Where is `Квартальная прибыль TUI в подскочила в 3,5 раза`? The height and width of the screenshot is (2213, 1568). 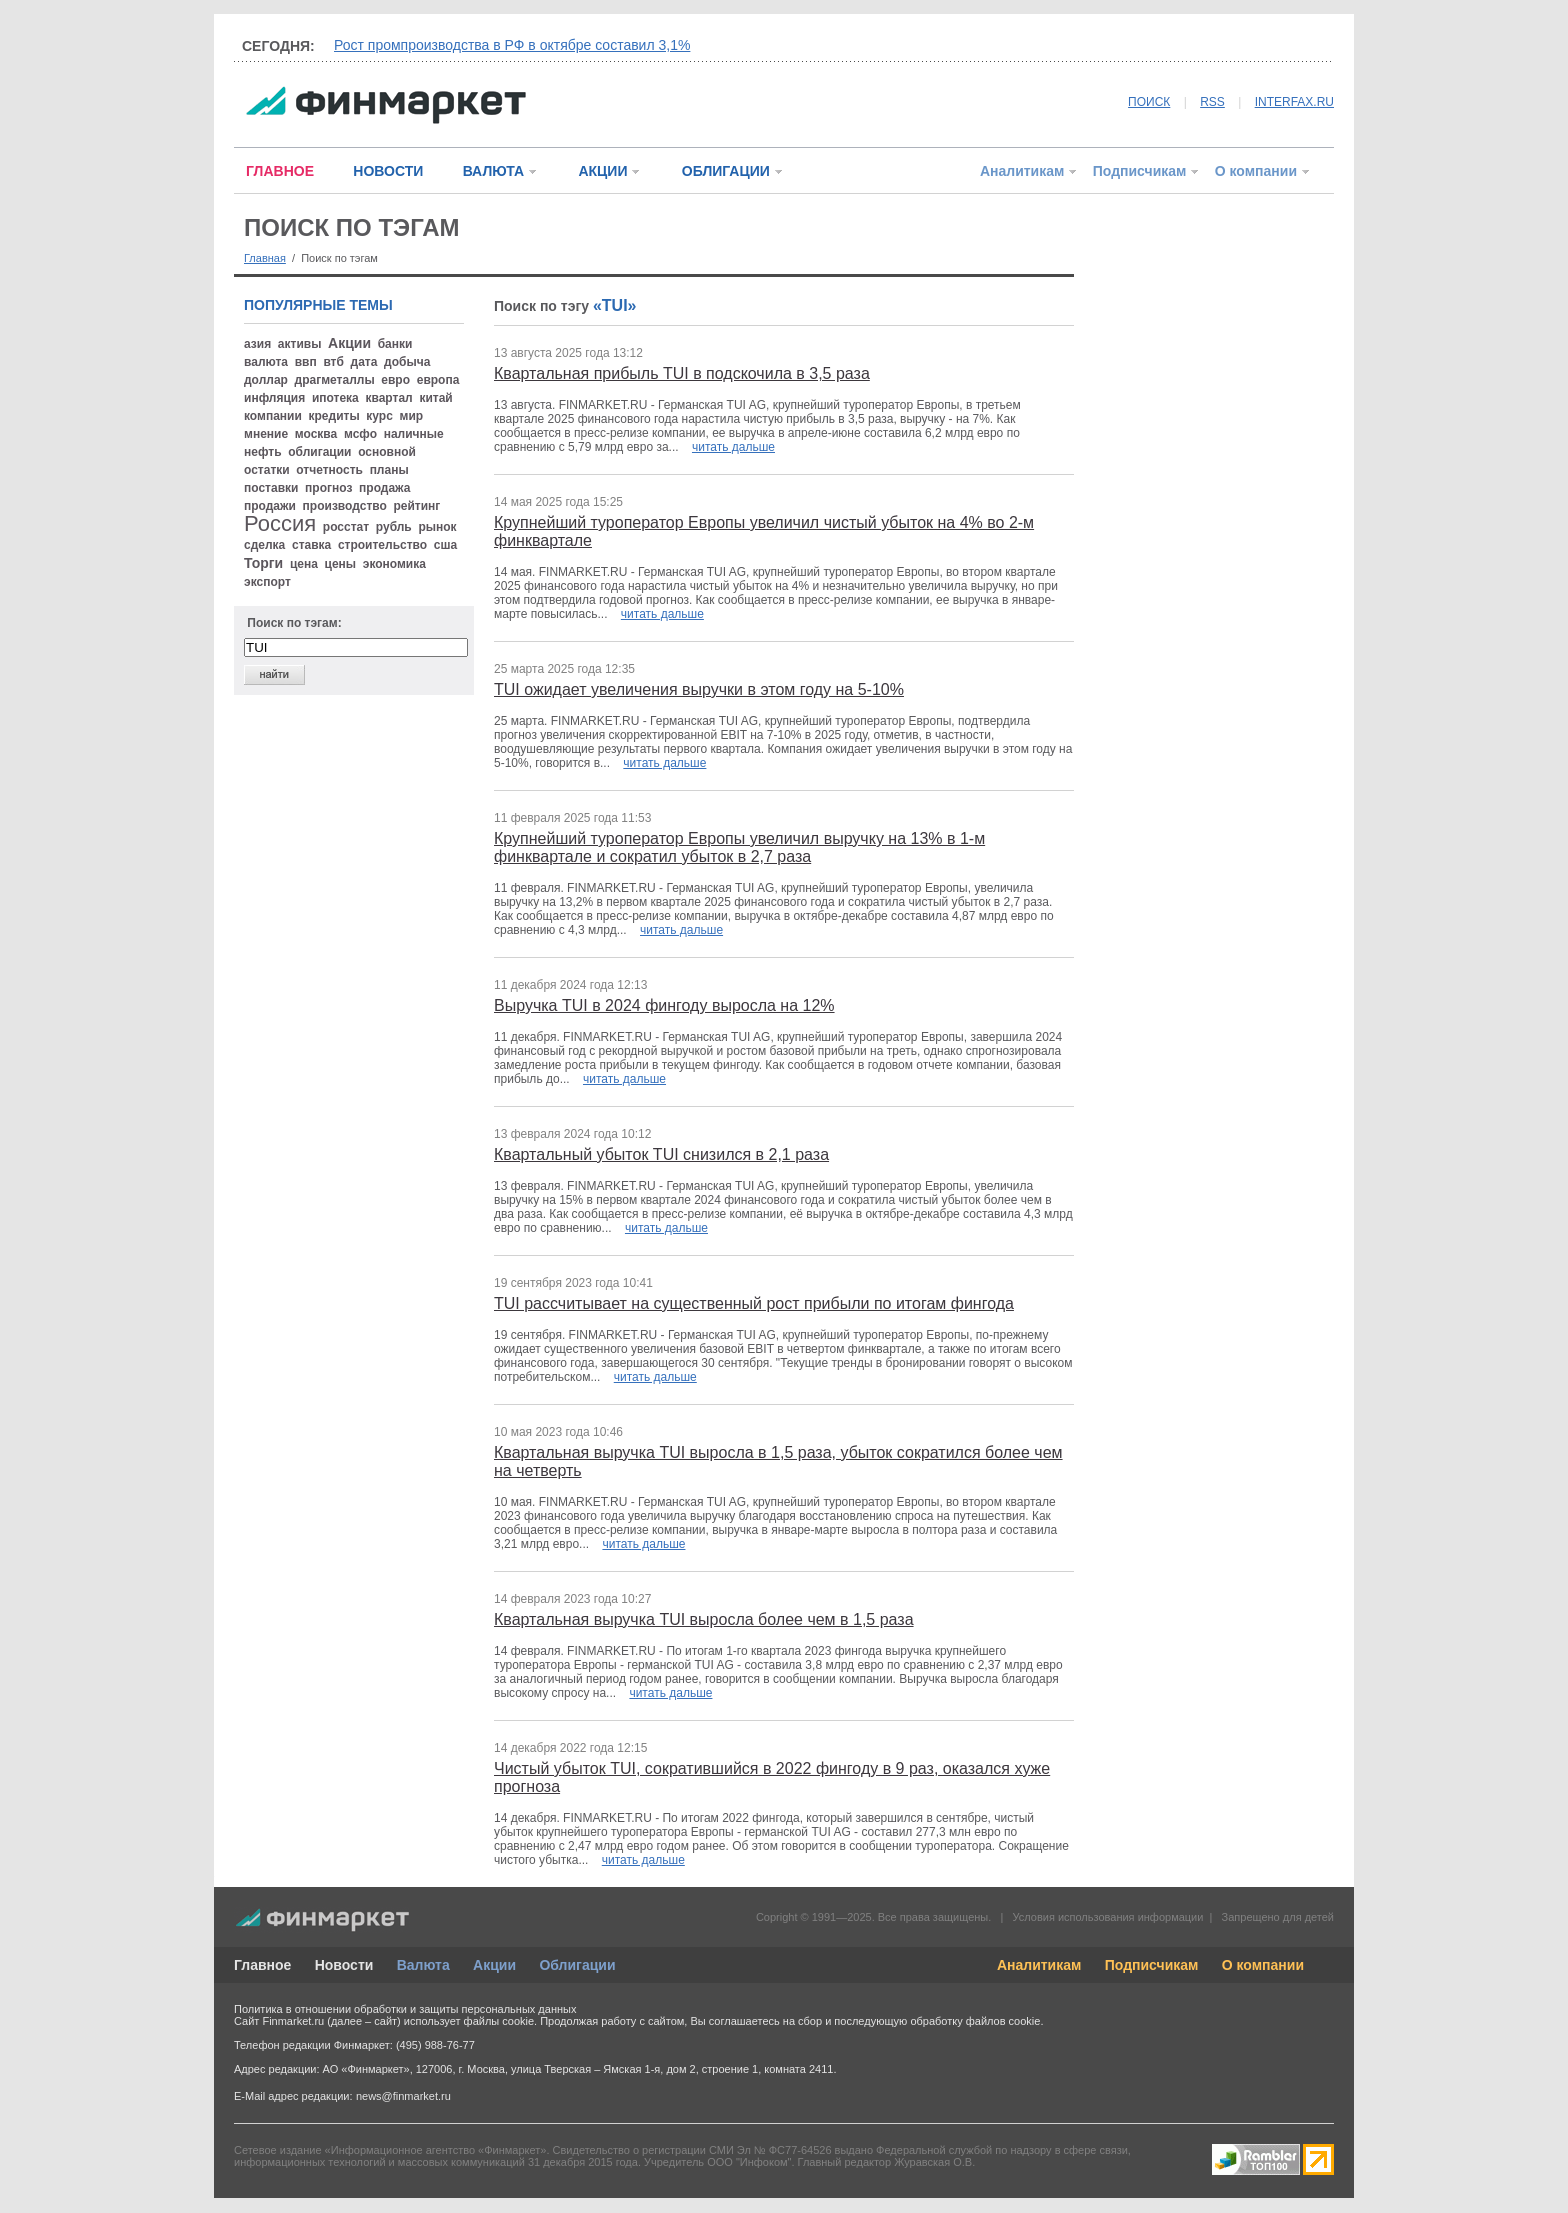
Квартальная прибыль TUI в подскочила в 3,5 раза is located at coordinates (682, 373).